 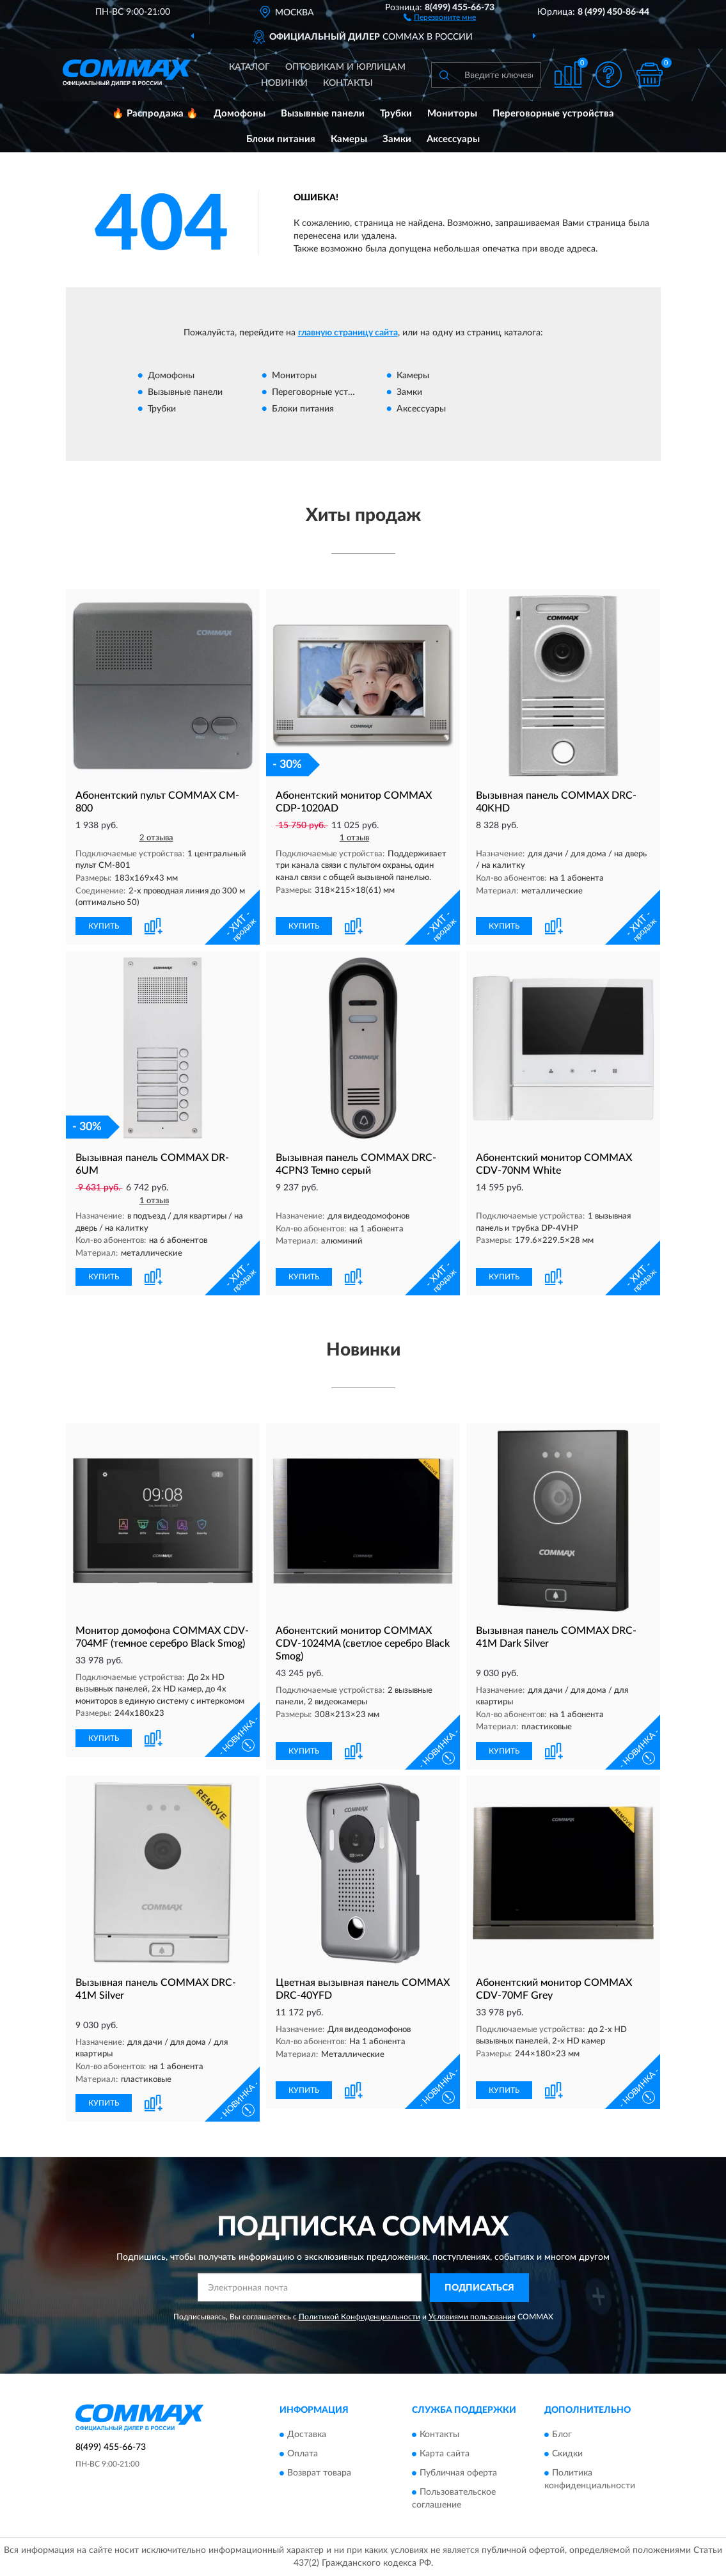 What do you see at coordinates (103, 926) in the screenshot?
I see `КУПИТЬ` at bounding box center [103, 926].